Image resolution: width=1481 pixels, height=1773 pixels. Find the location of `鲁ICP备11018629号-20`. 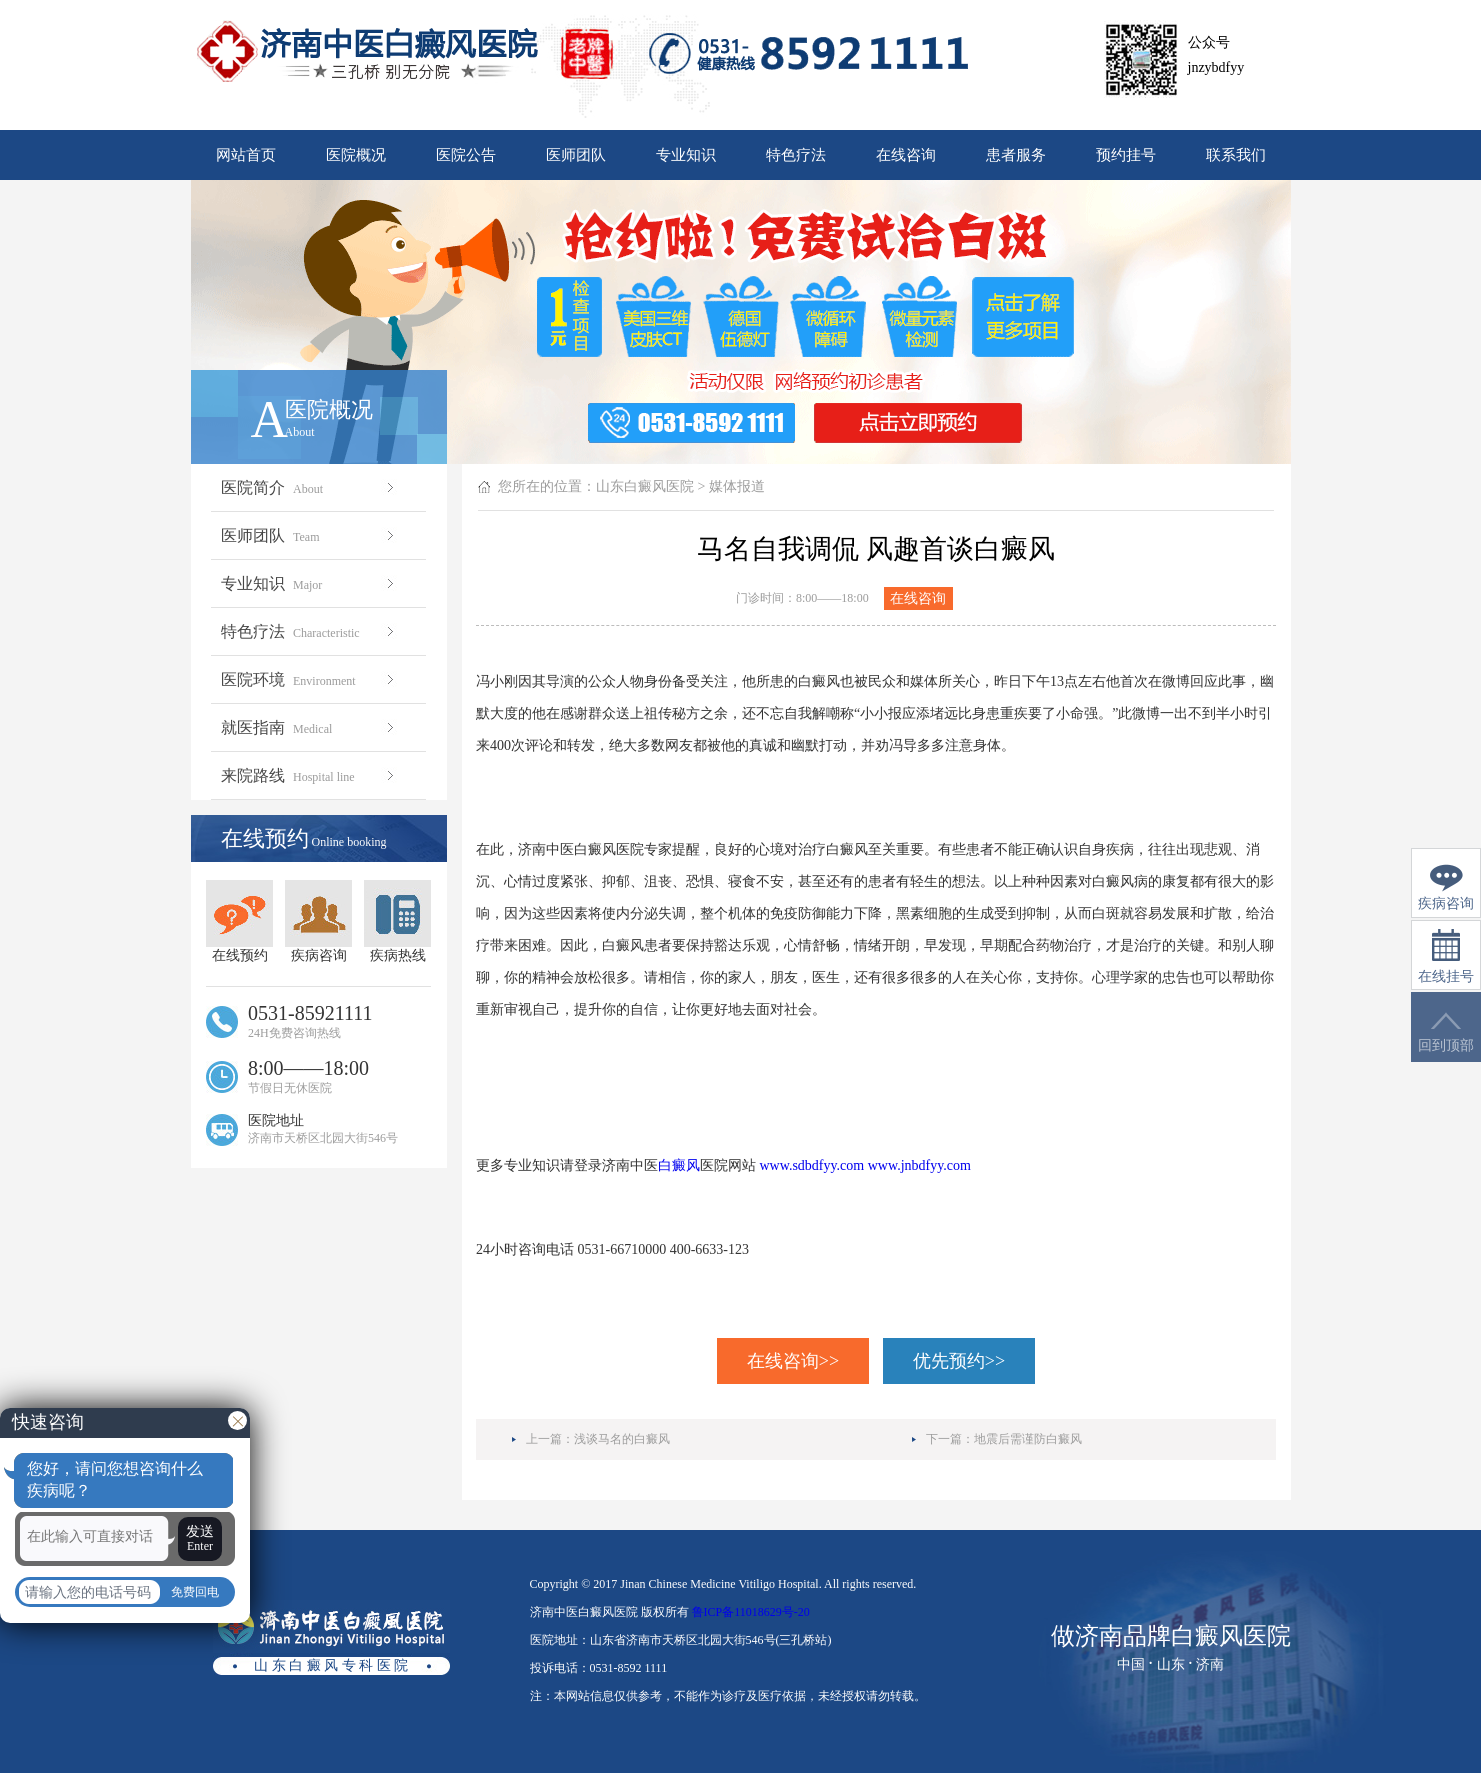

鲁ICP备11018629号-20 is located at coordinates (751, 1612).